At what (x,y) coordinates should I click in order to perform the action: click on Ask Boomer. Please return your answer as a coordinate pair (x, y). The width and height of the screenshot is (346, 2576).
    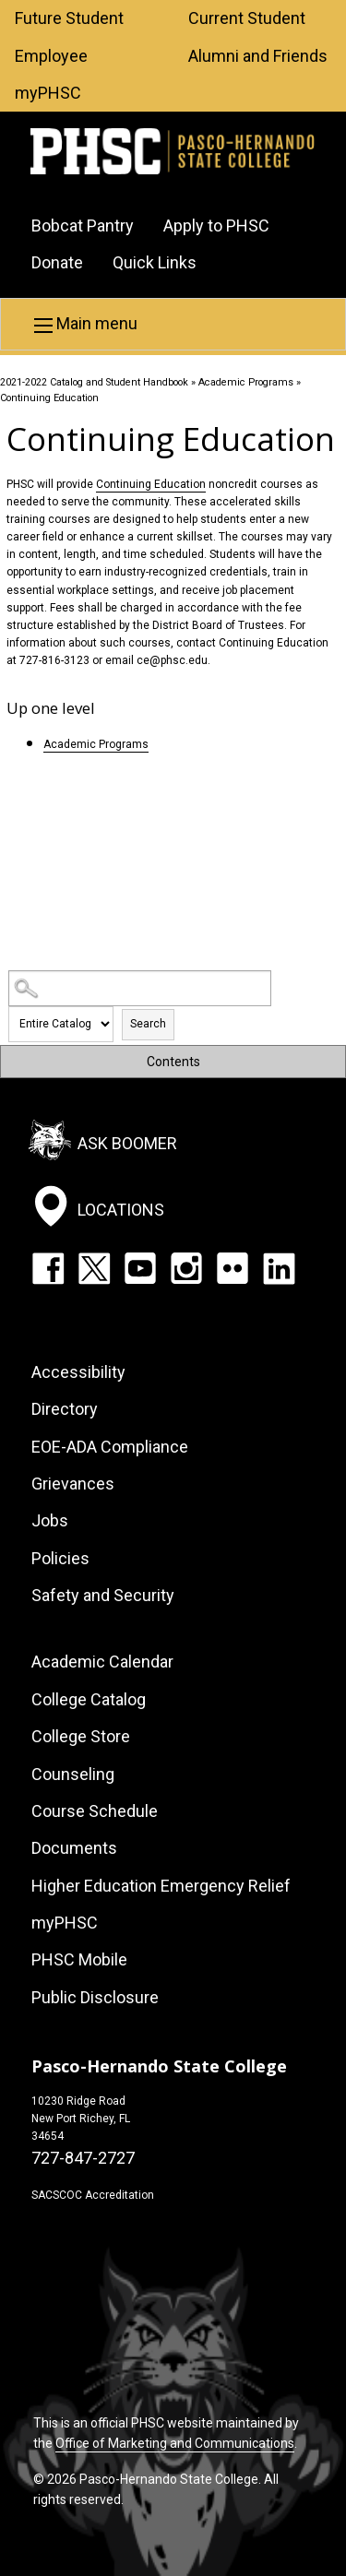
    Looking at the image, I should click on (127, 1143).